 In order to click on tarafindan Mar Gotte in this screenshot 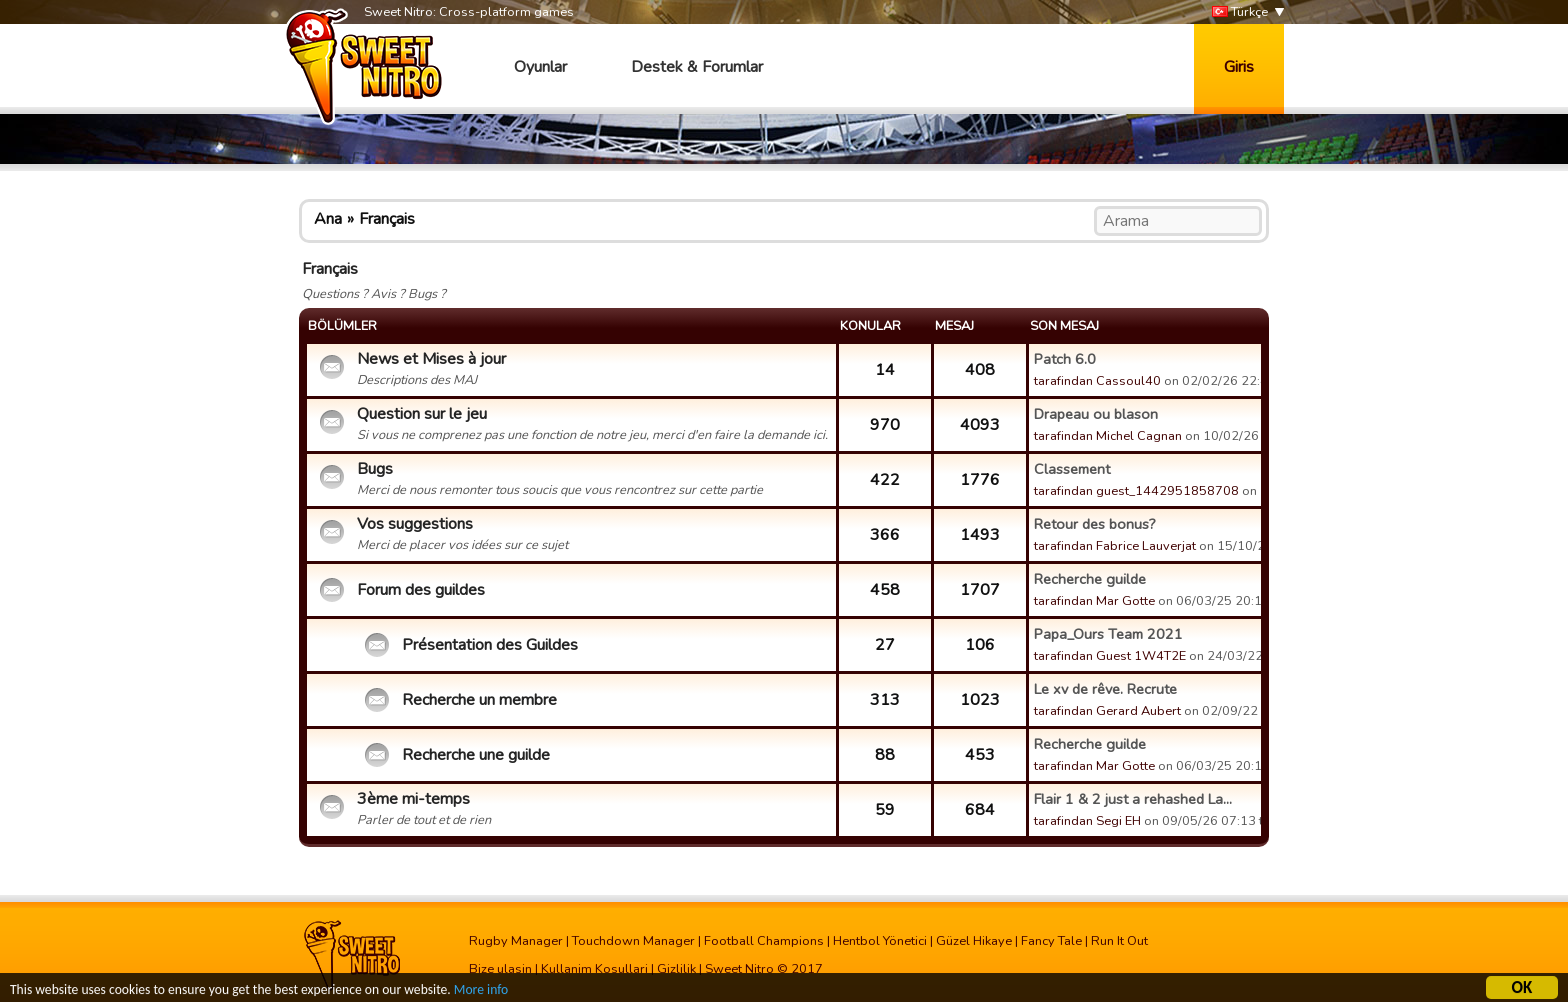, I will do `click(1094, 601)`.